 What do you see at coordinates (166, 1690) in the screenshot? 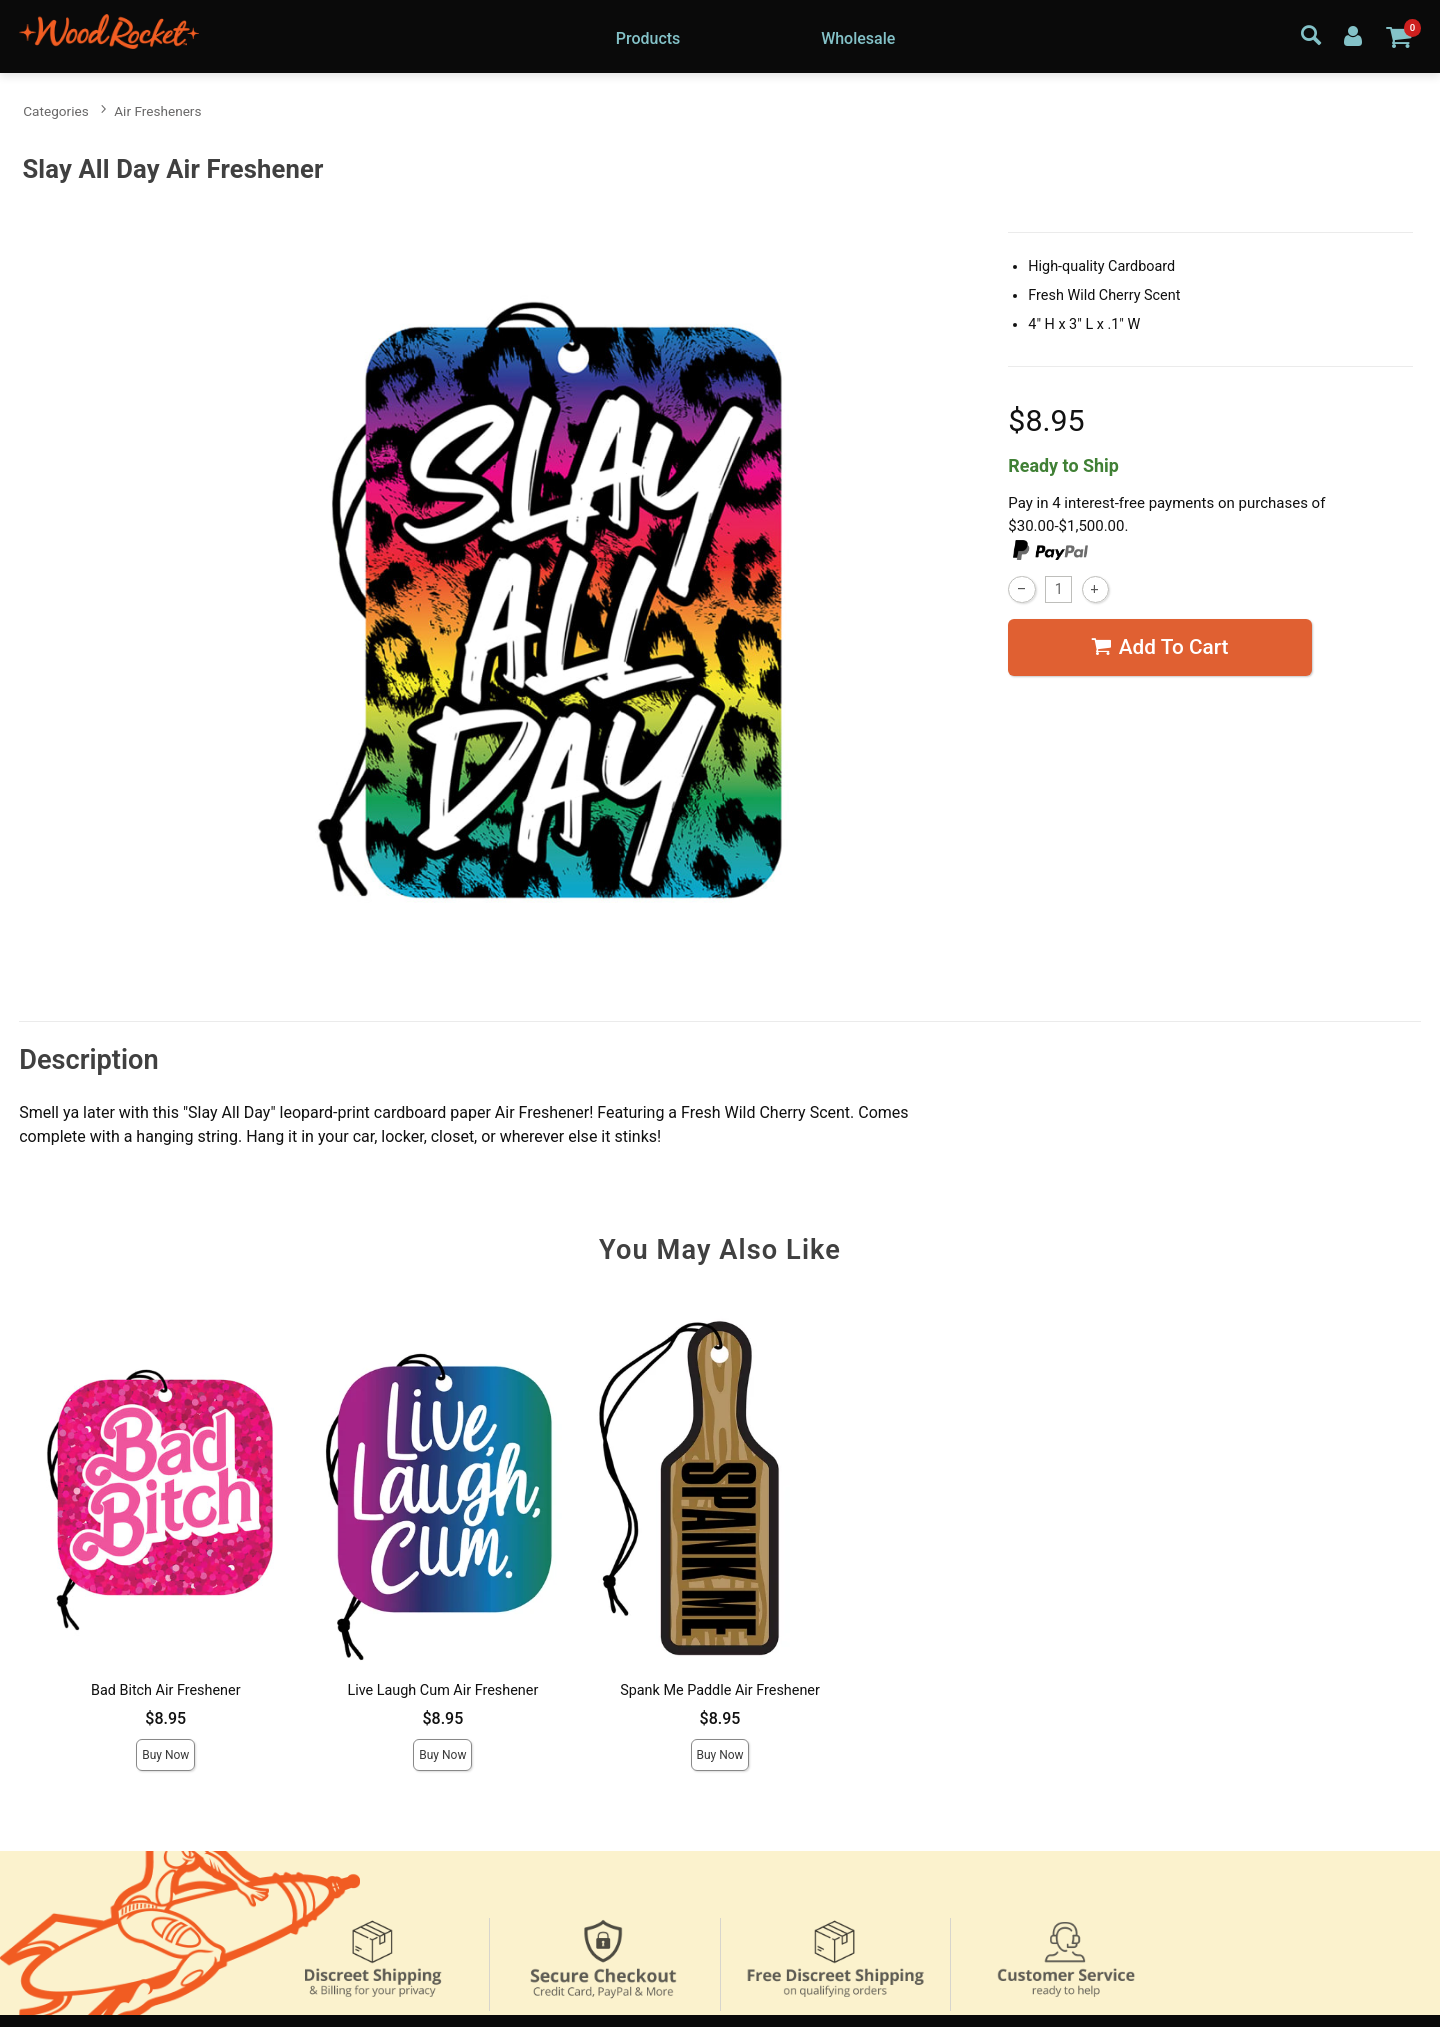
I see `Bad Bitch Air Freshener` at bounding box center [166, 1690].